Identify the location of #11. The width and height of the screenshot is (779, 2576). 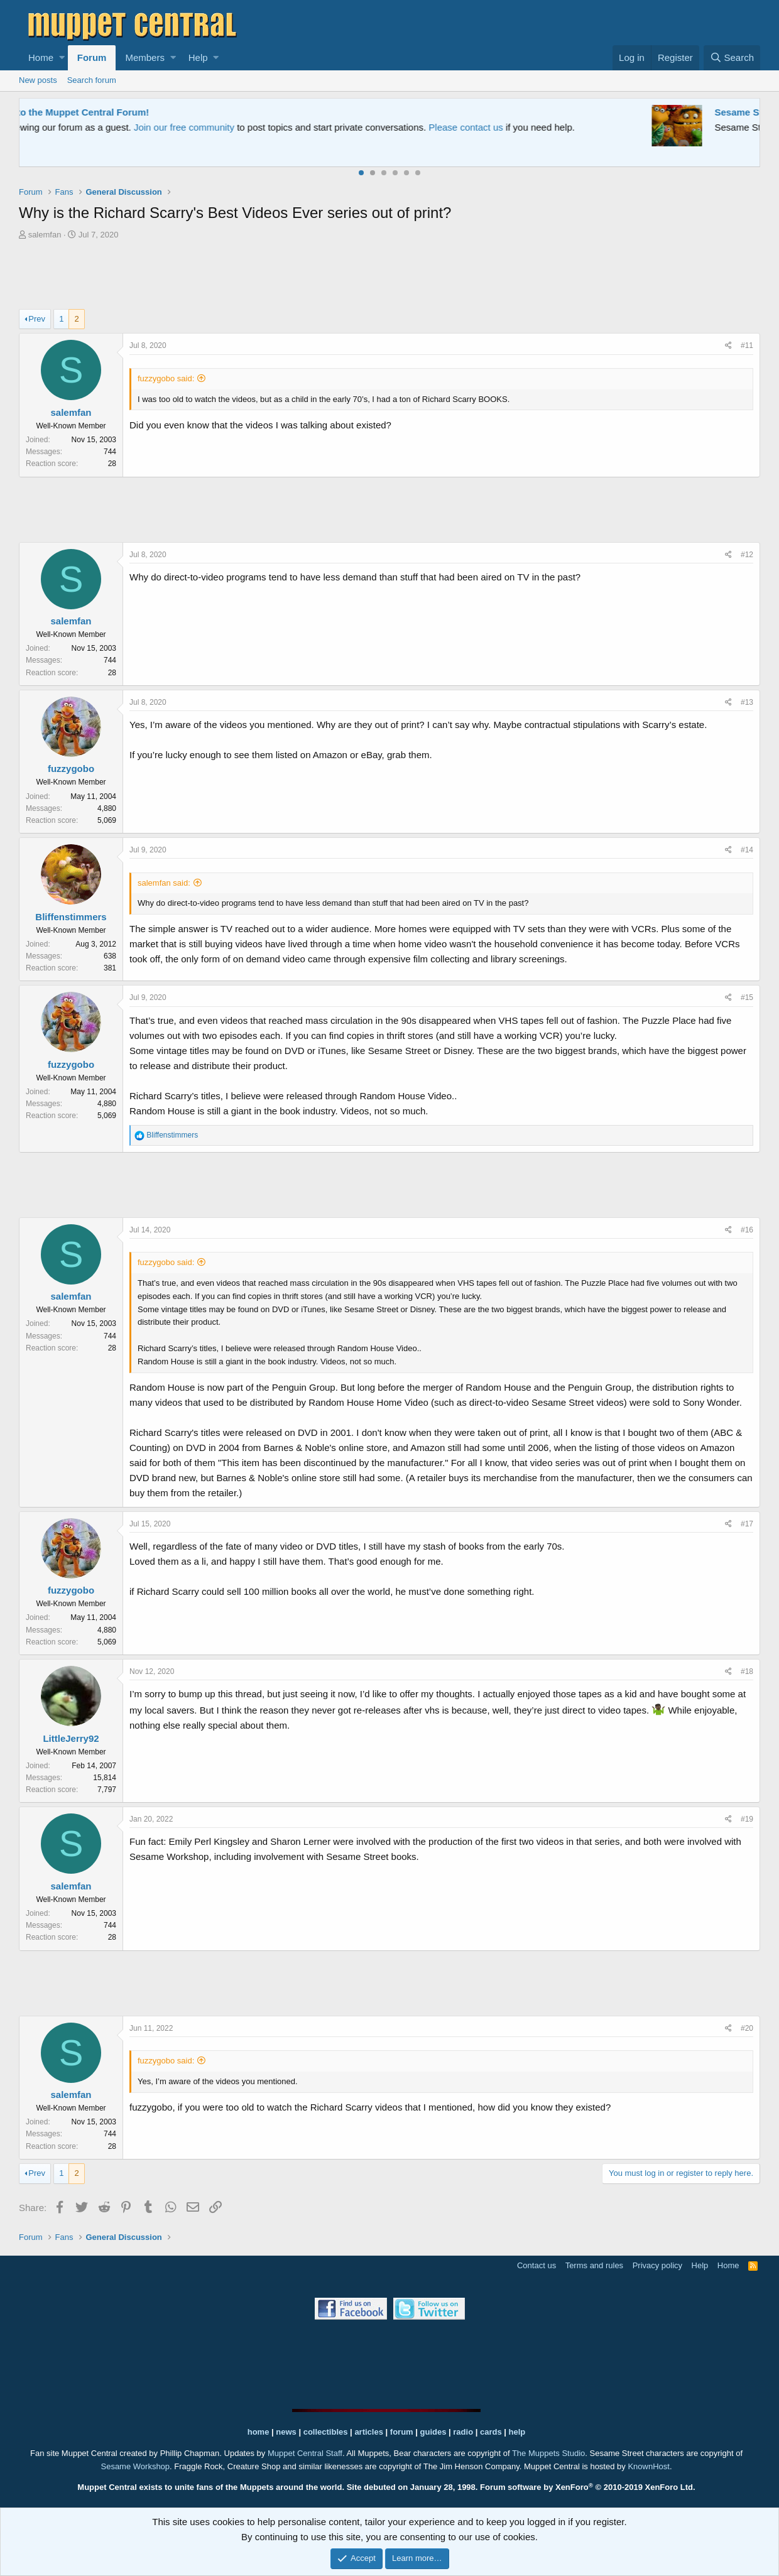
(747, 345).